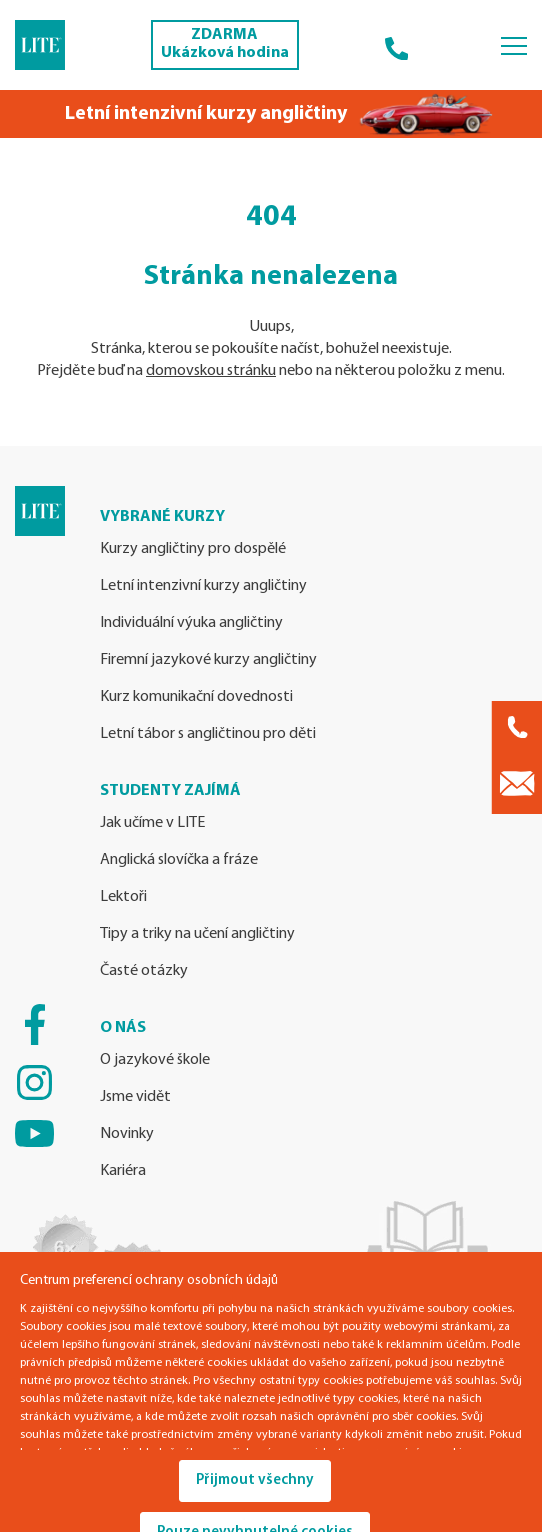 This screenshot has width=542, height=1532. I want to click on Letní tábor s angličtinou pro děti, so click(208, 734).